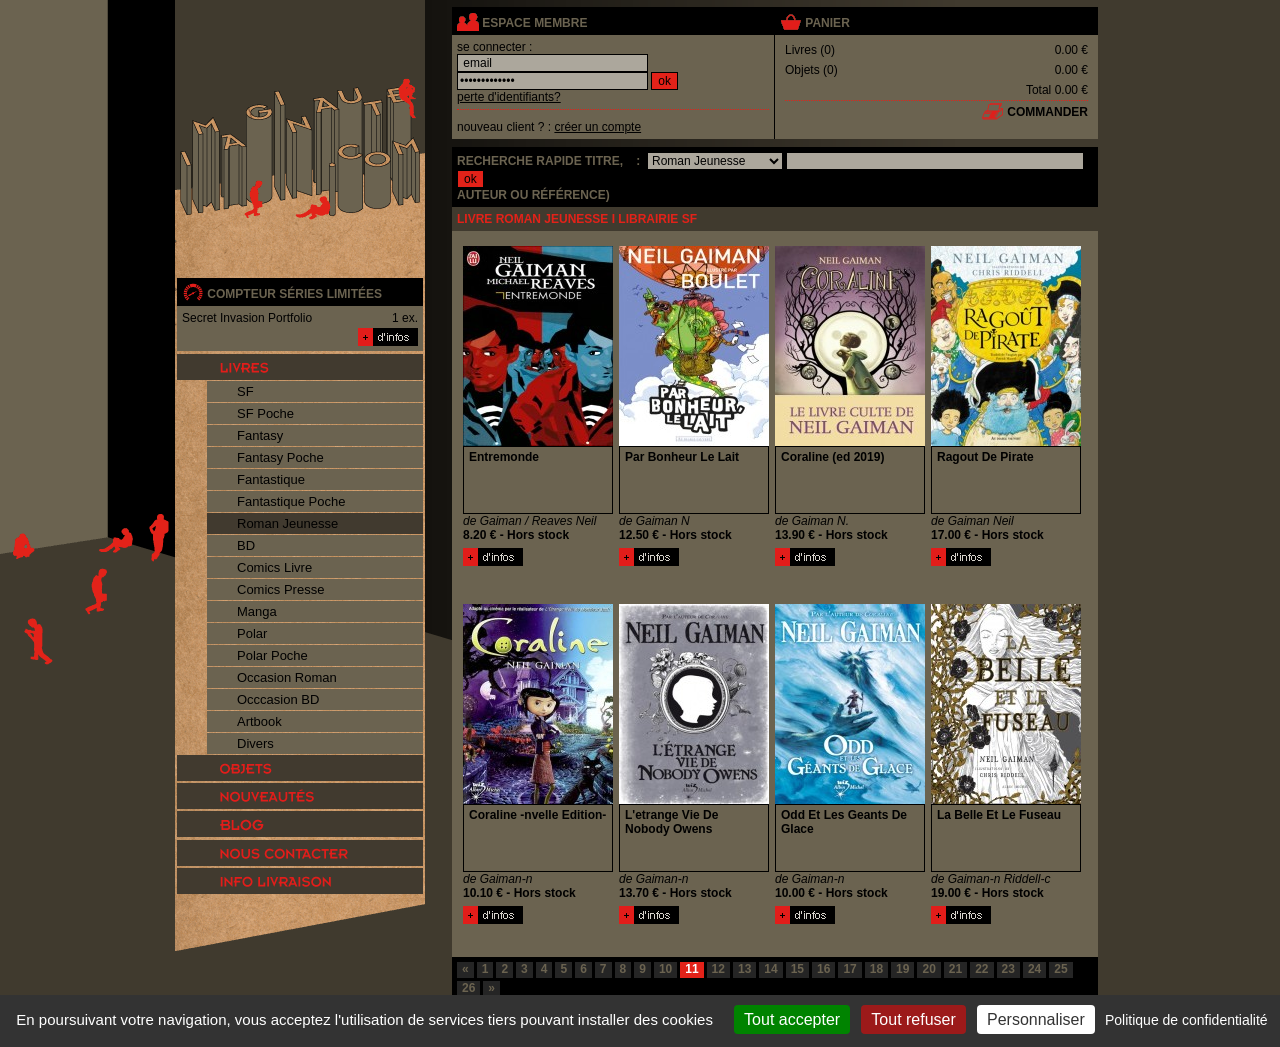 The height and width of the screenshot is (1047, 1280). Describe the element at coordinates (902, 969) in the screenshot. I see `19` at that location.